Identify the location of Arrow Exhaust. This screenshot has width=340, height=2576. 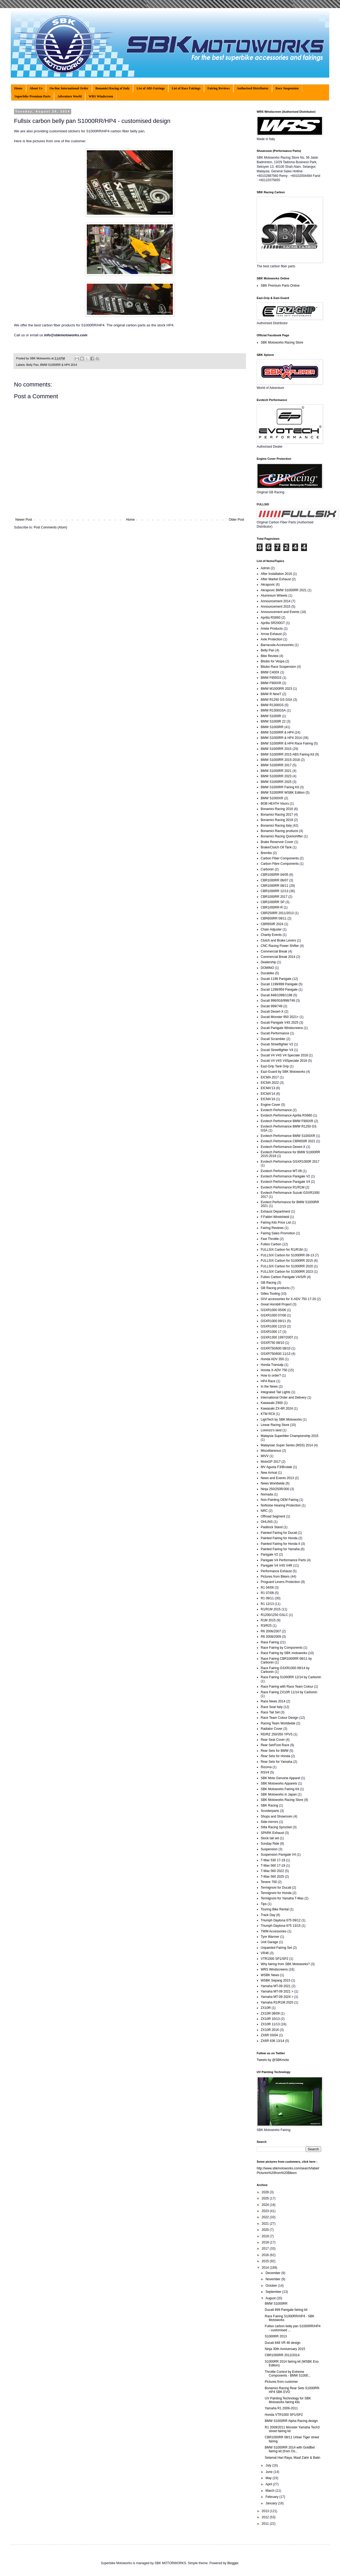
(271, 634).